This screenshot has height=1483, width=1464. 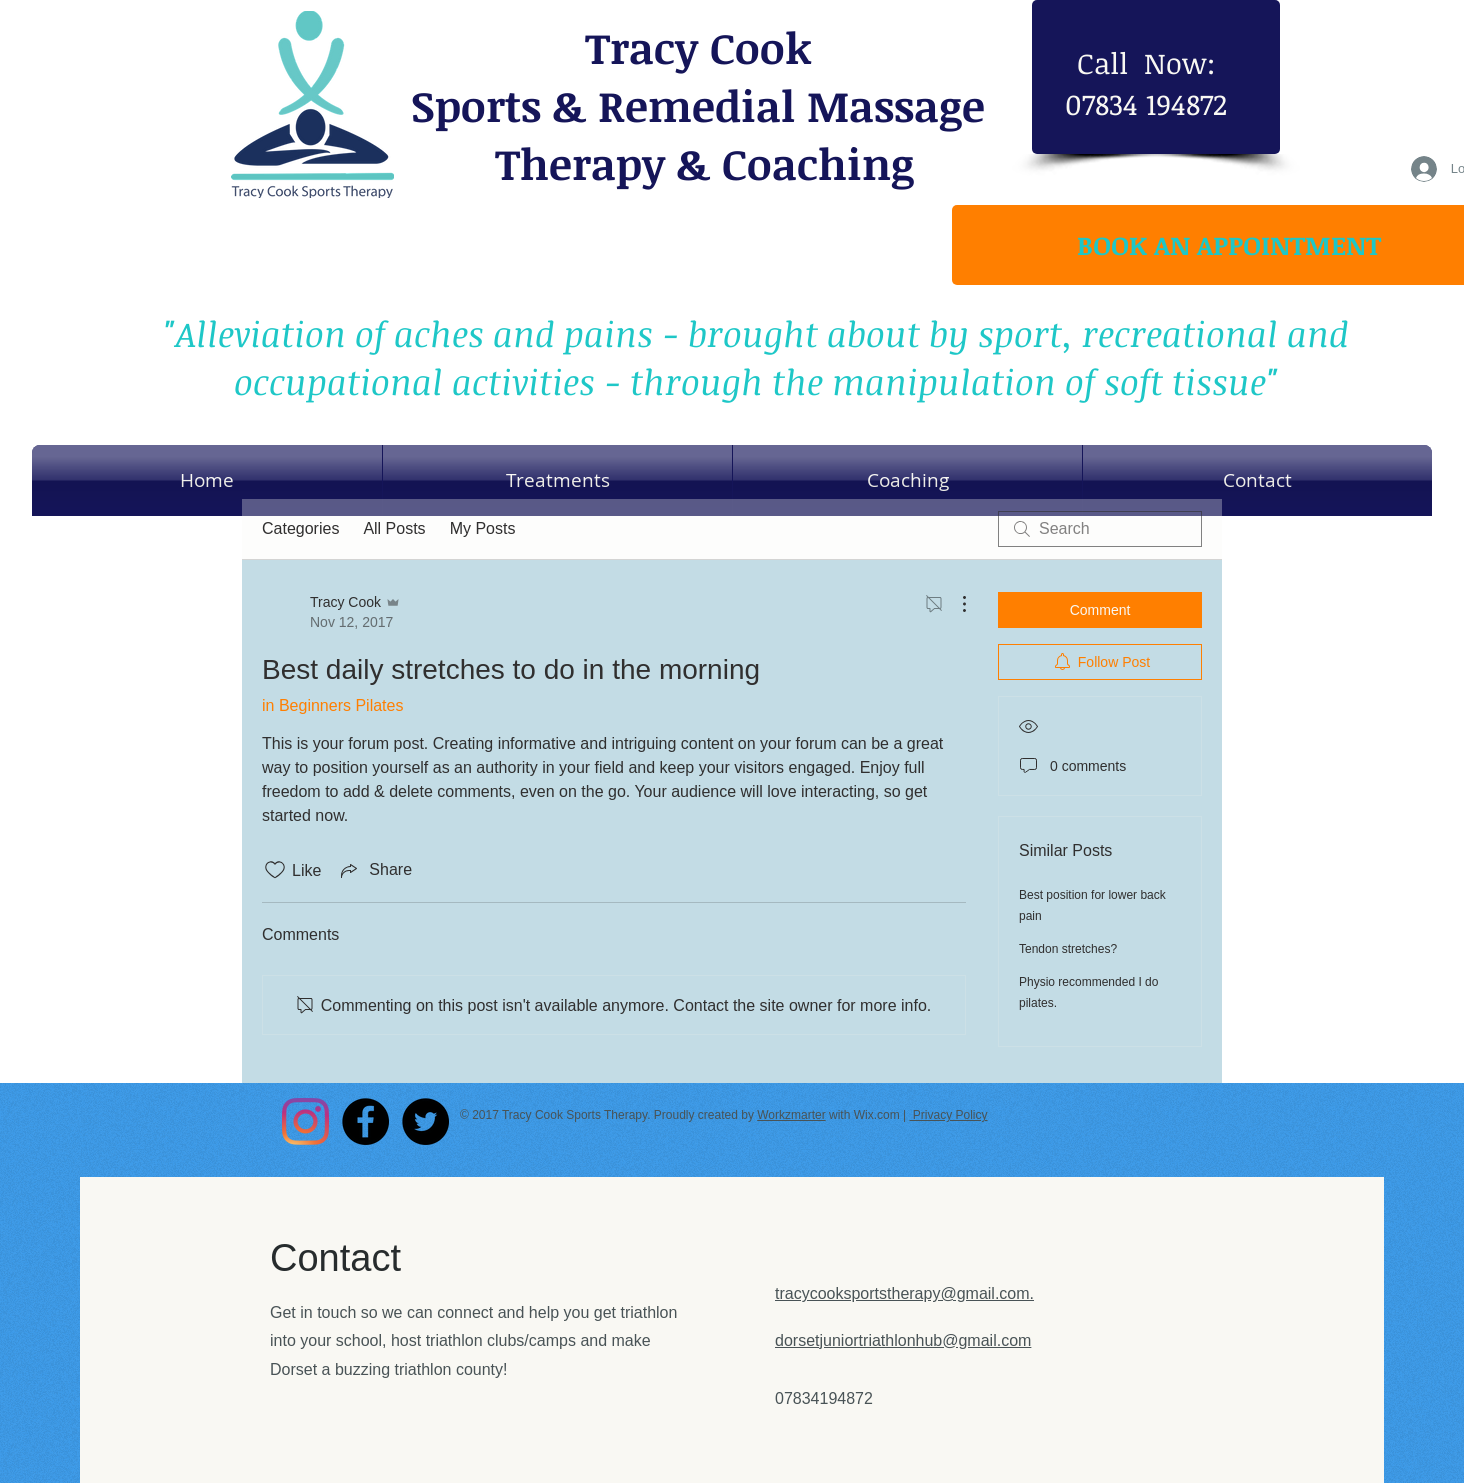 What do you see at coordinates (365, 1121) in the screenshot?
I see `[Facebook - Black Circle]` at bounding box center [365, 1121].